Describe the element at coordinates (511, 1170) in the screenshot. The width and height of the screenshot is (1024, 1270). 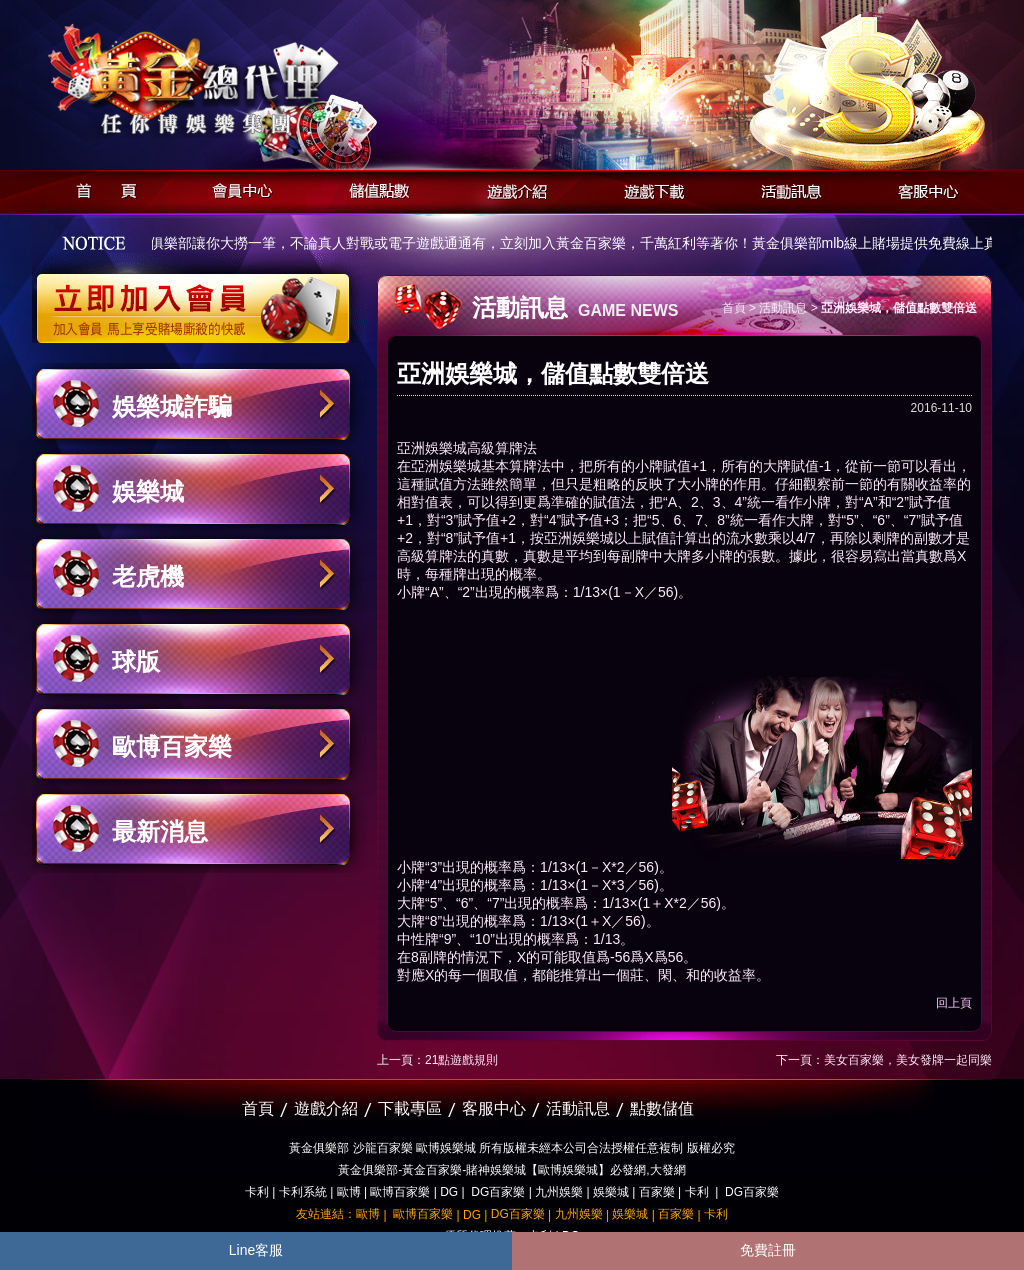
I see `黃金俱樂部-黃金百家樂-賭神娛樂城【歐博娛樂城】必發網,大發網` at that location.